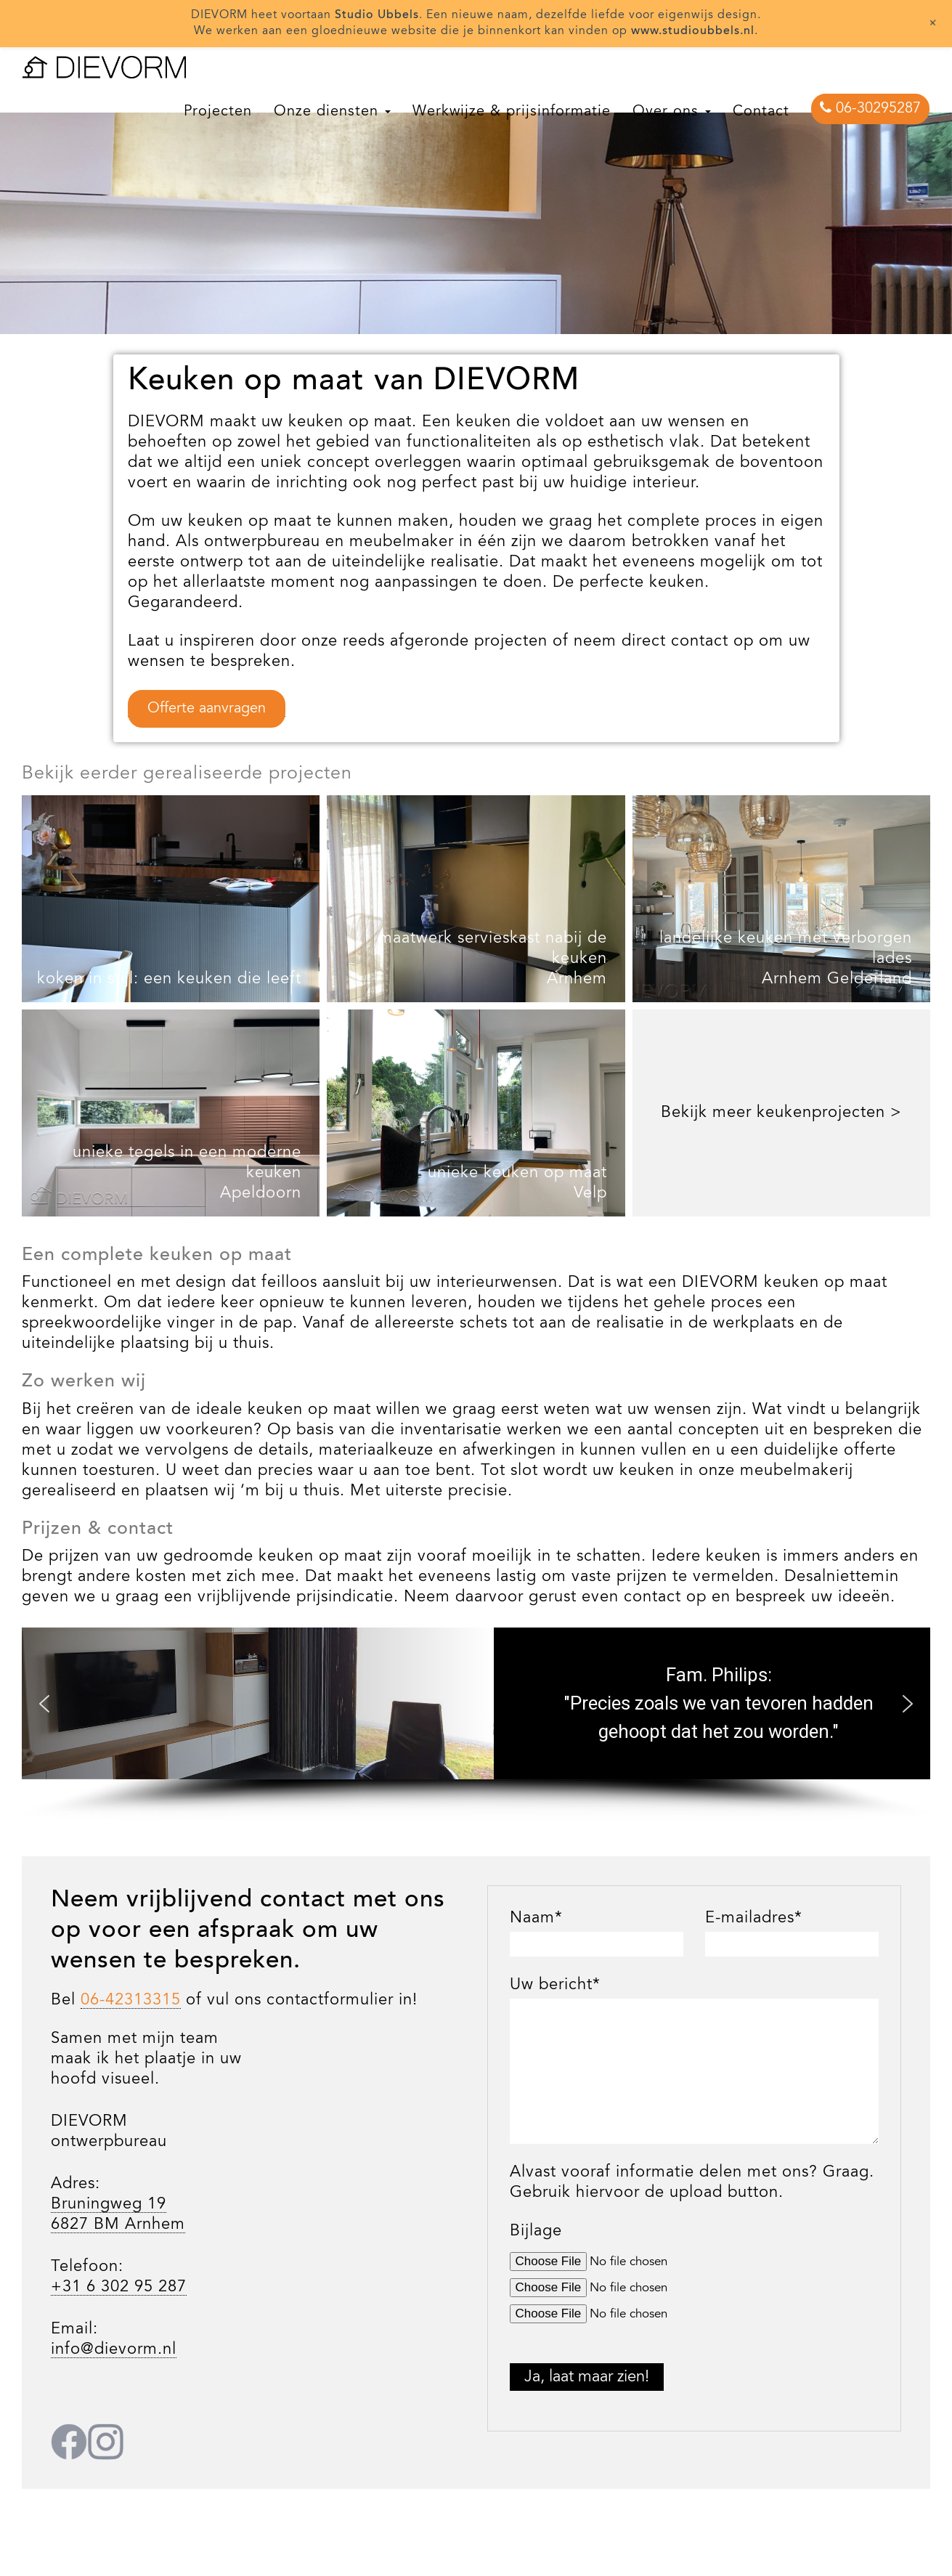  What do you see at coordinates (671, 112) in the screenshot?
I see `Over ons` at bounding box center [671, 112].